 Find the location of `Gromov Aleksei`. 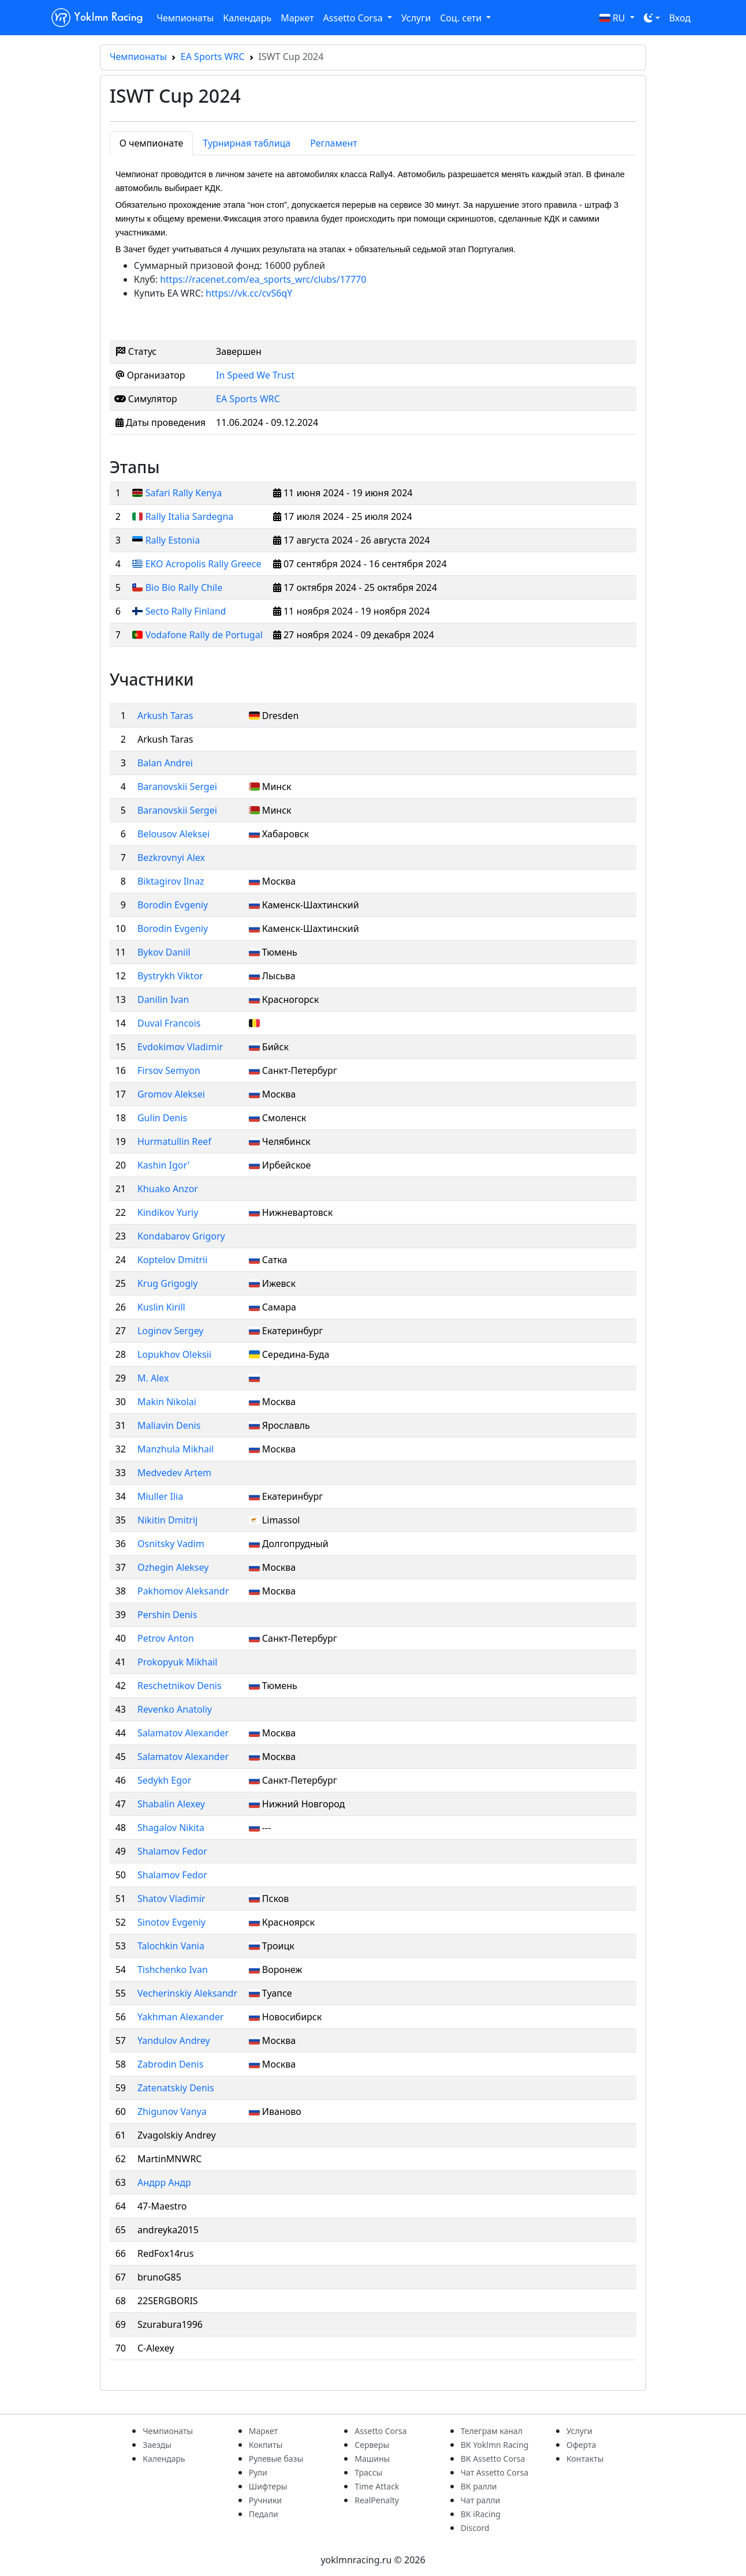

Gromov Aleksei is located at coordinates (171, 1094).